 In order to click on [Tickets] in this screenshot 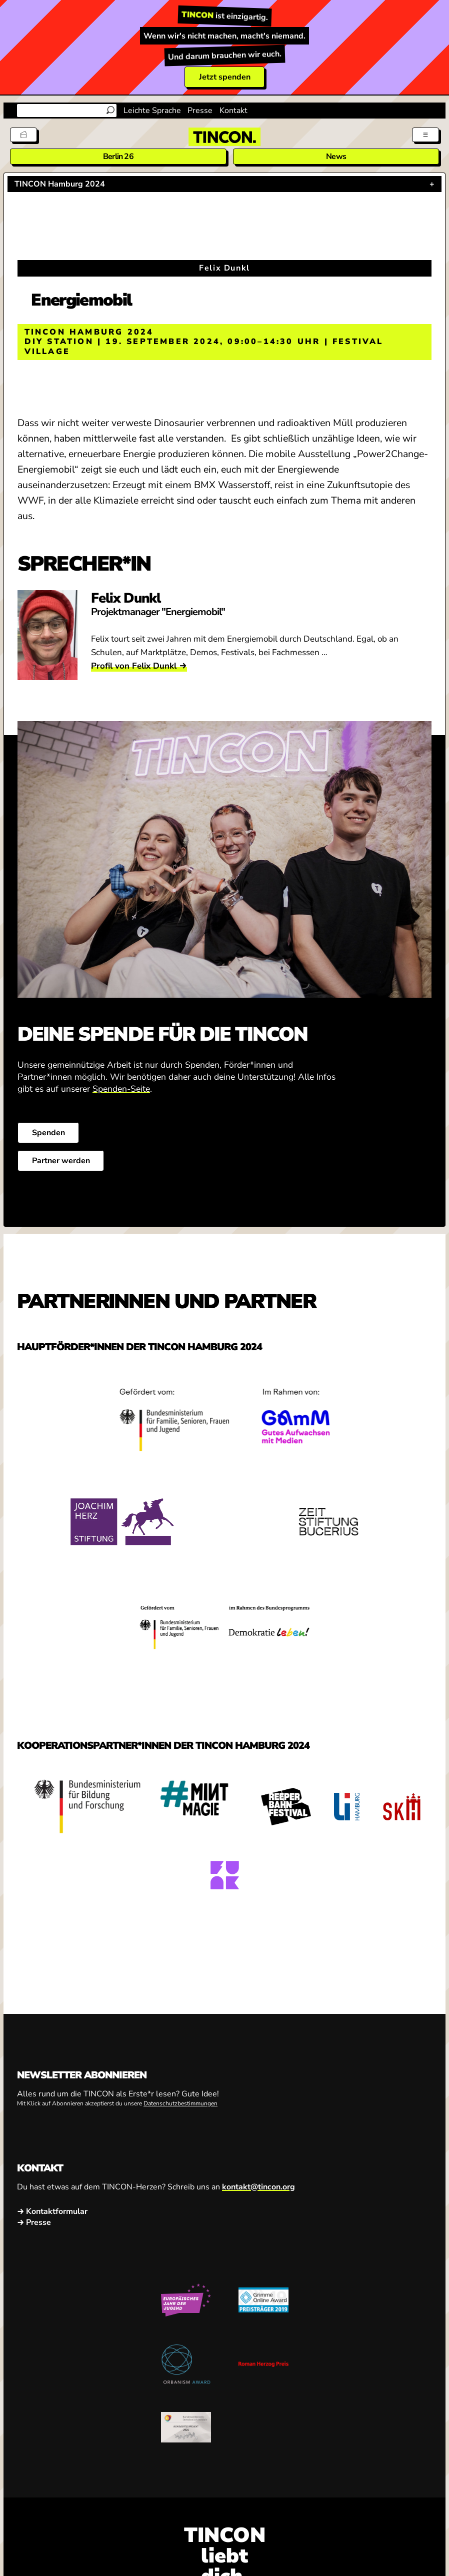, I will do `click(23, 135)`.